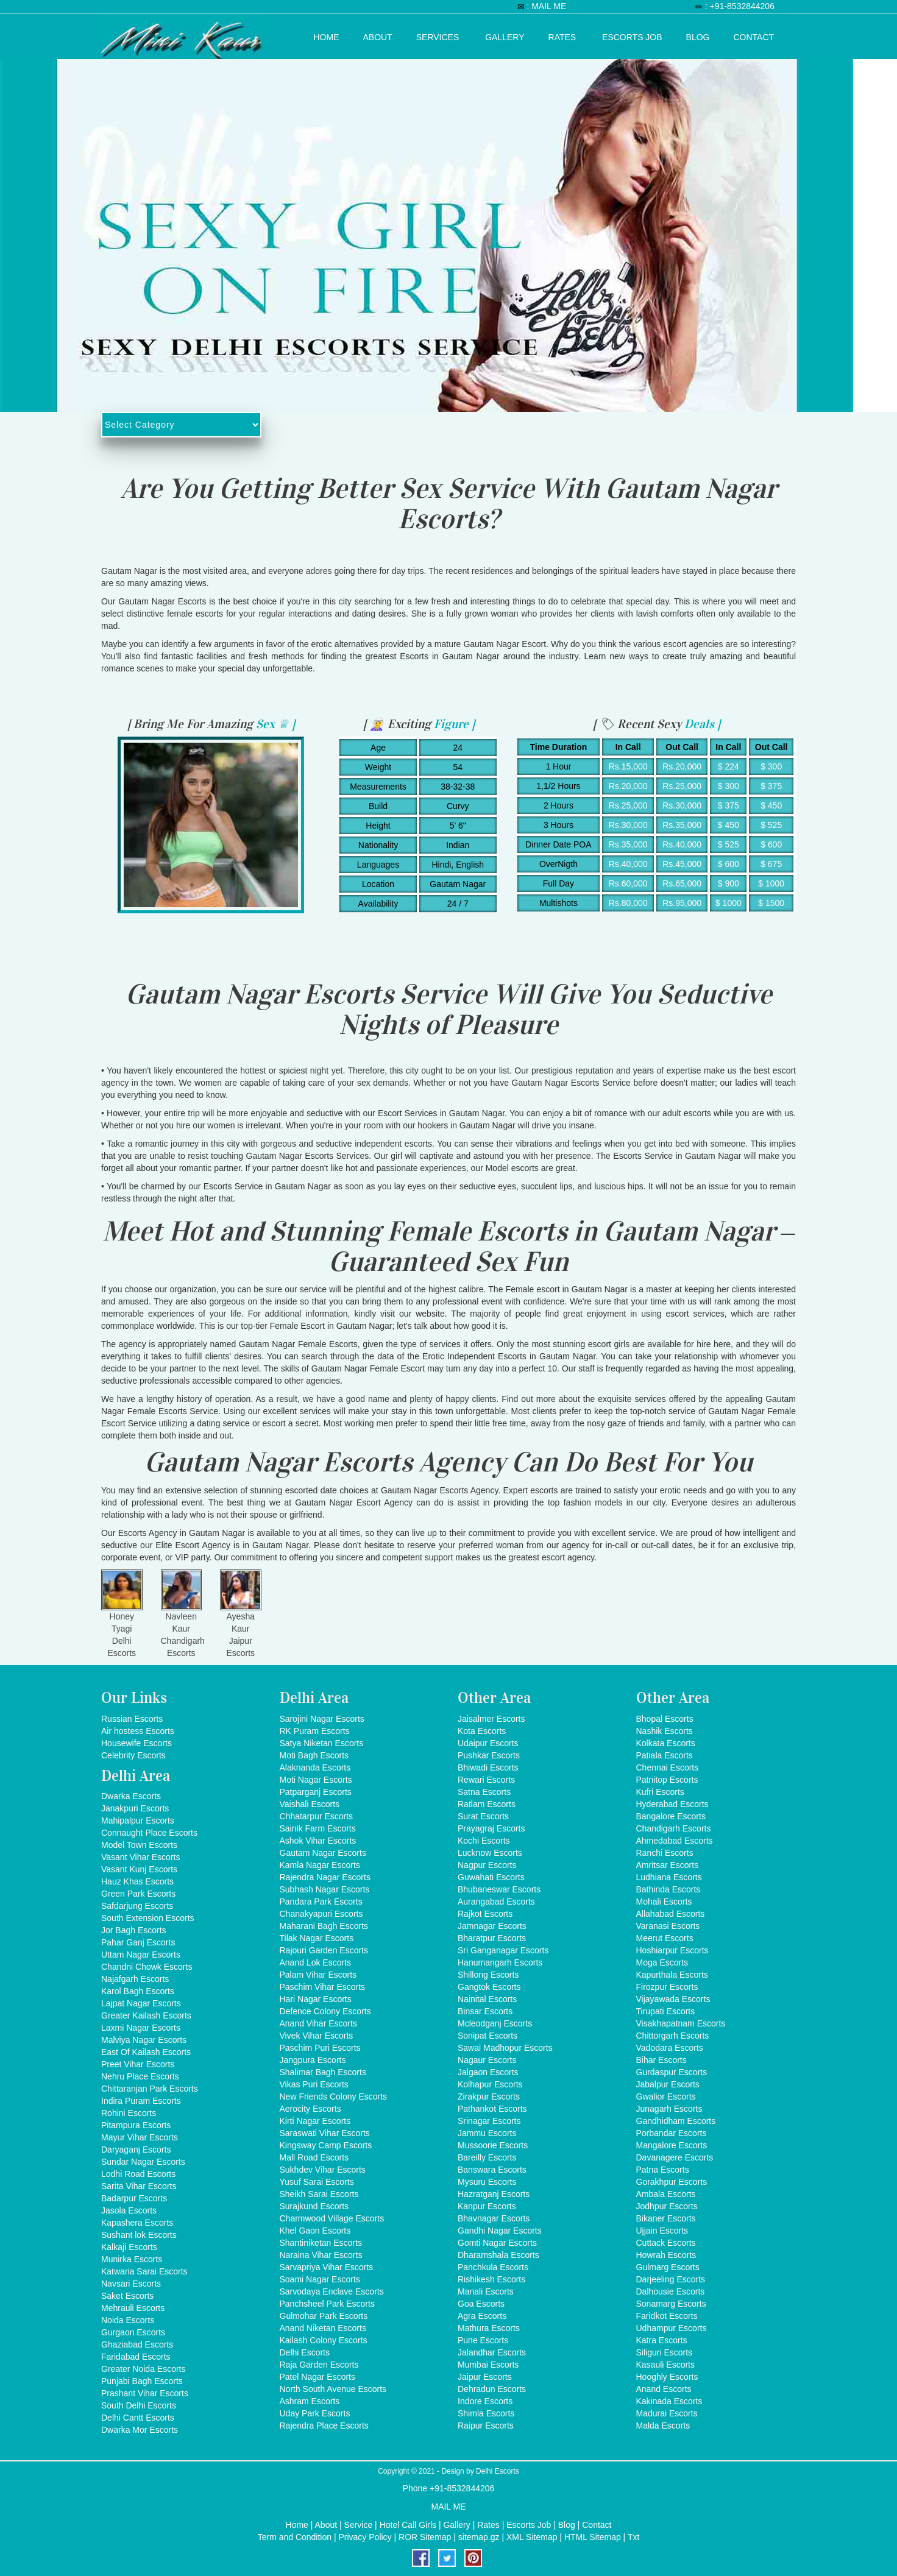  Describe the element at coordinates (671, 2133) in the screenshot. I see `Porbandar Escorts` at that location.